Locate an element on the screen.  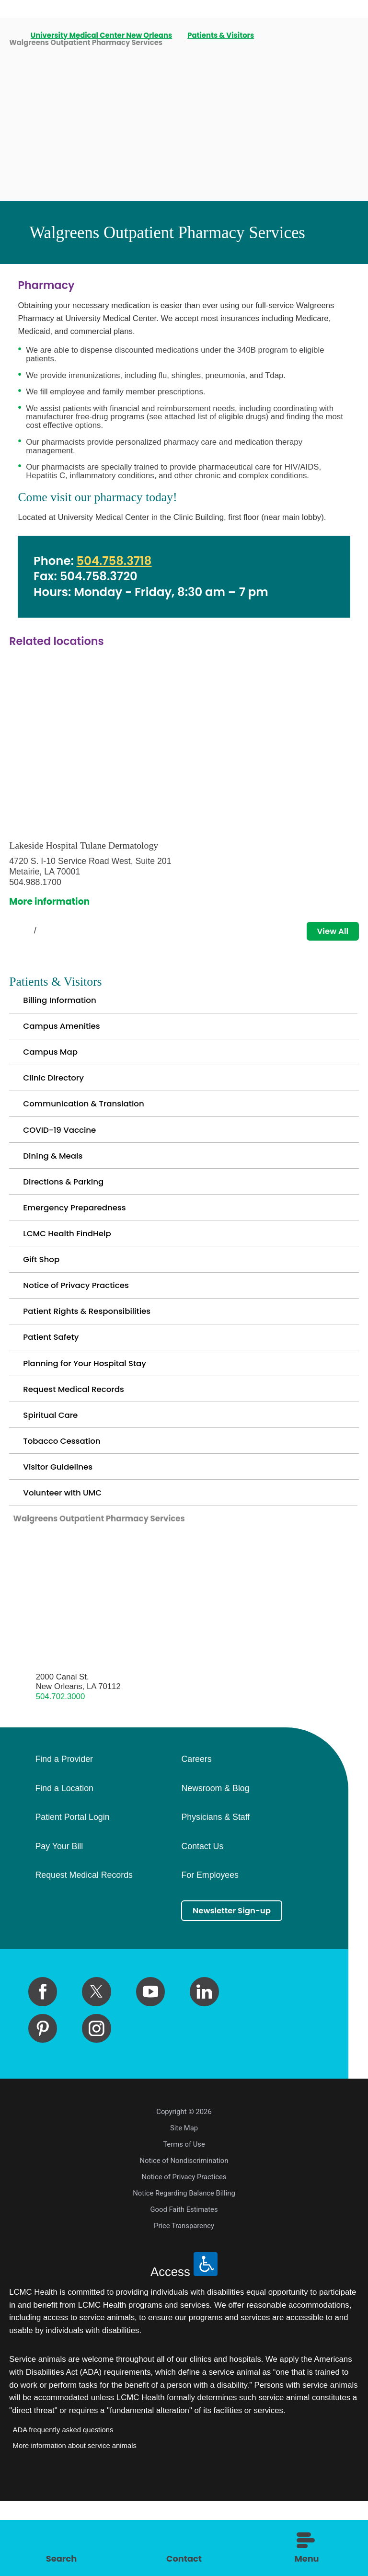
Price Transparency is located at coordinates (184, 2301).